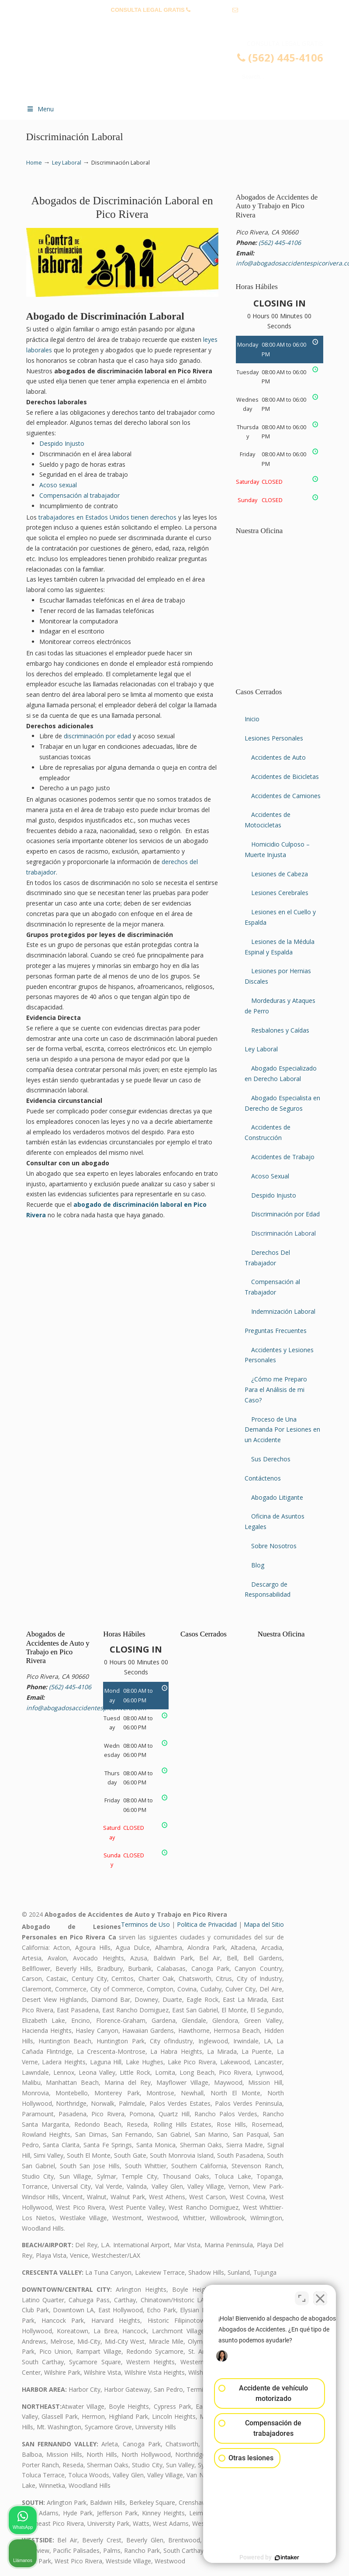  I want to click on [Desarrollado por Intaker], so click(275, 2557).